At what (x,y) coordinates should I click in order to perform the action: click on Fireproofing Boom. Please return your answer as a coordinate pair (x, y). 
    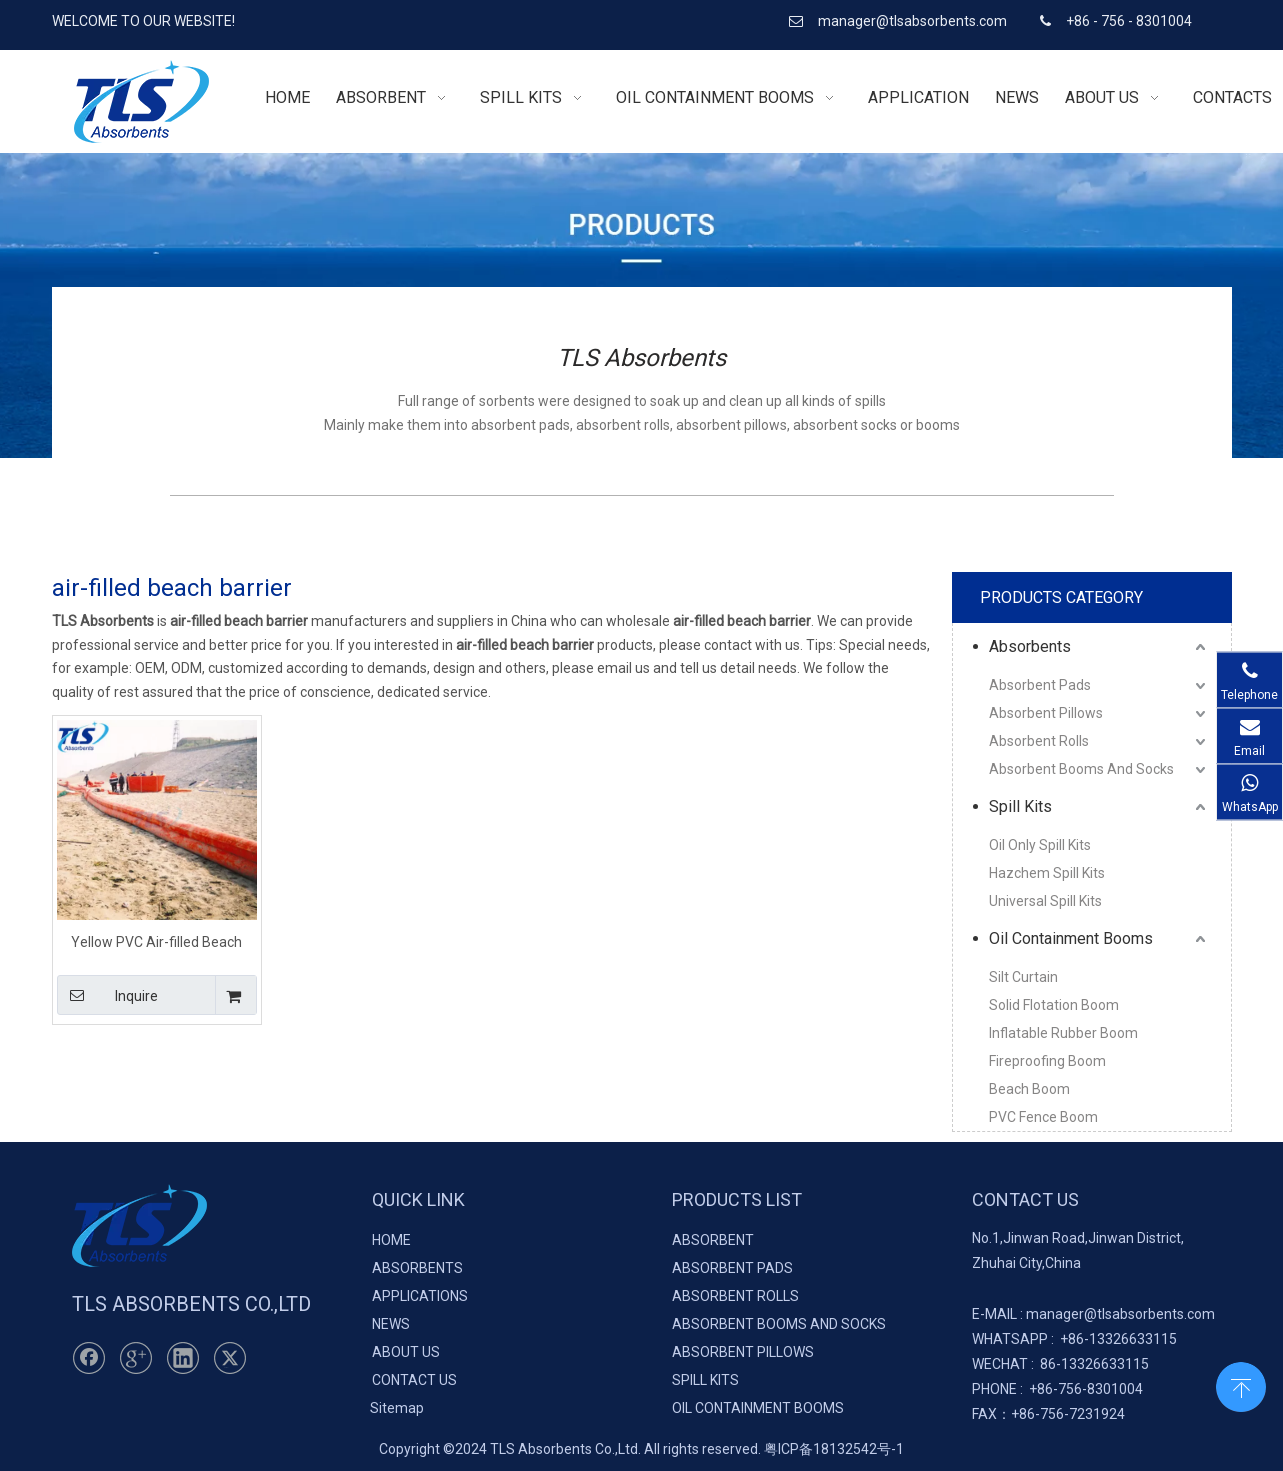
    Looking at the image, I should click on (1047, 1061).